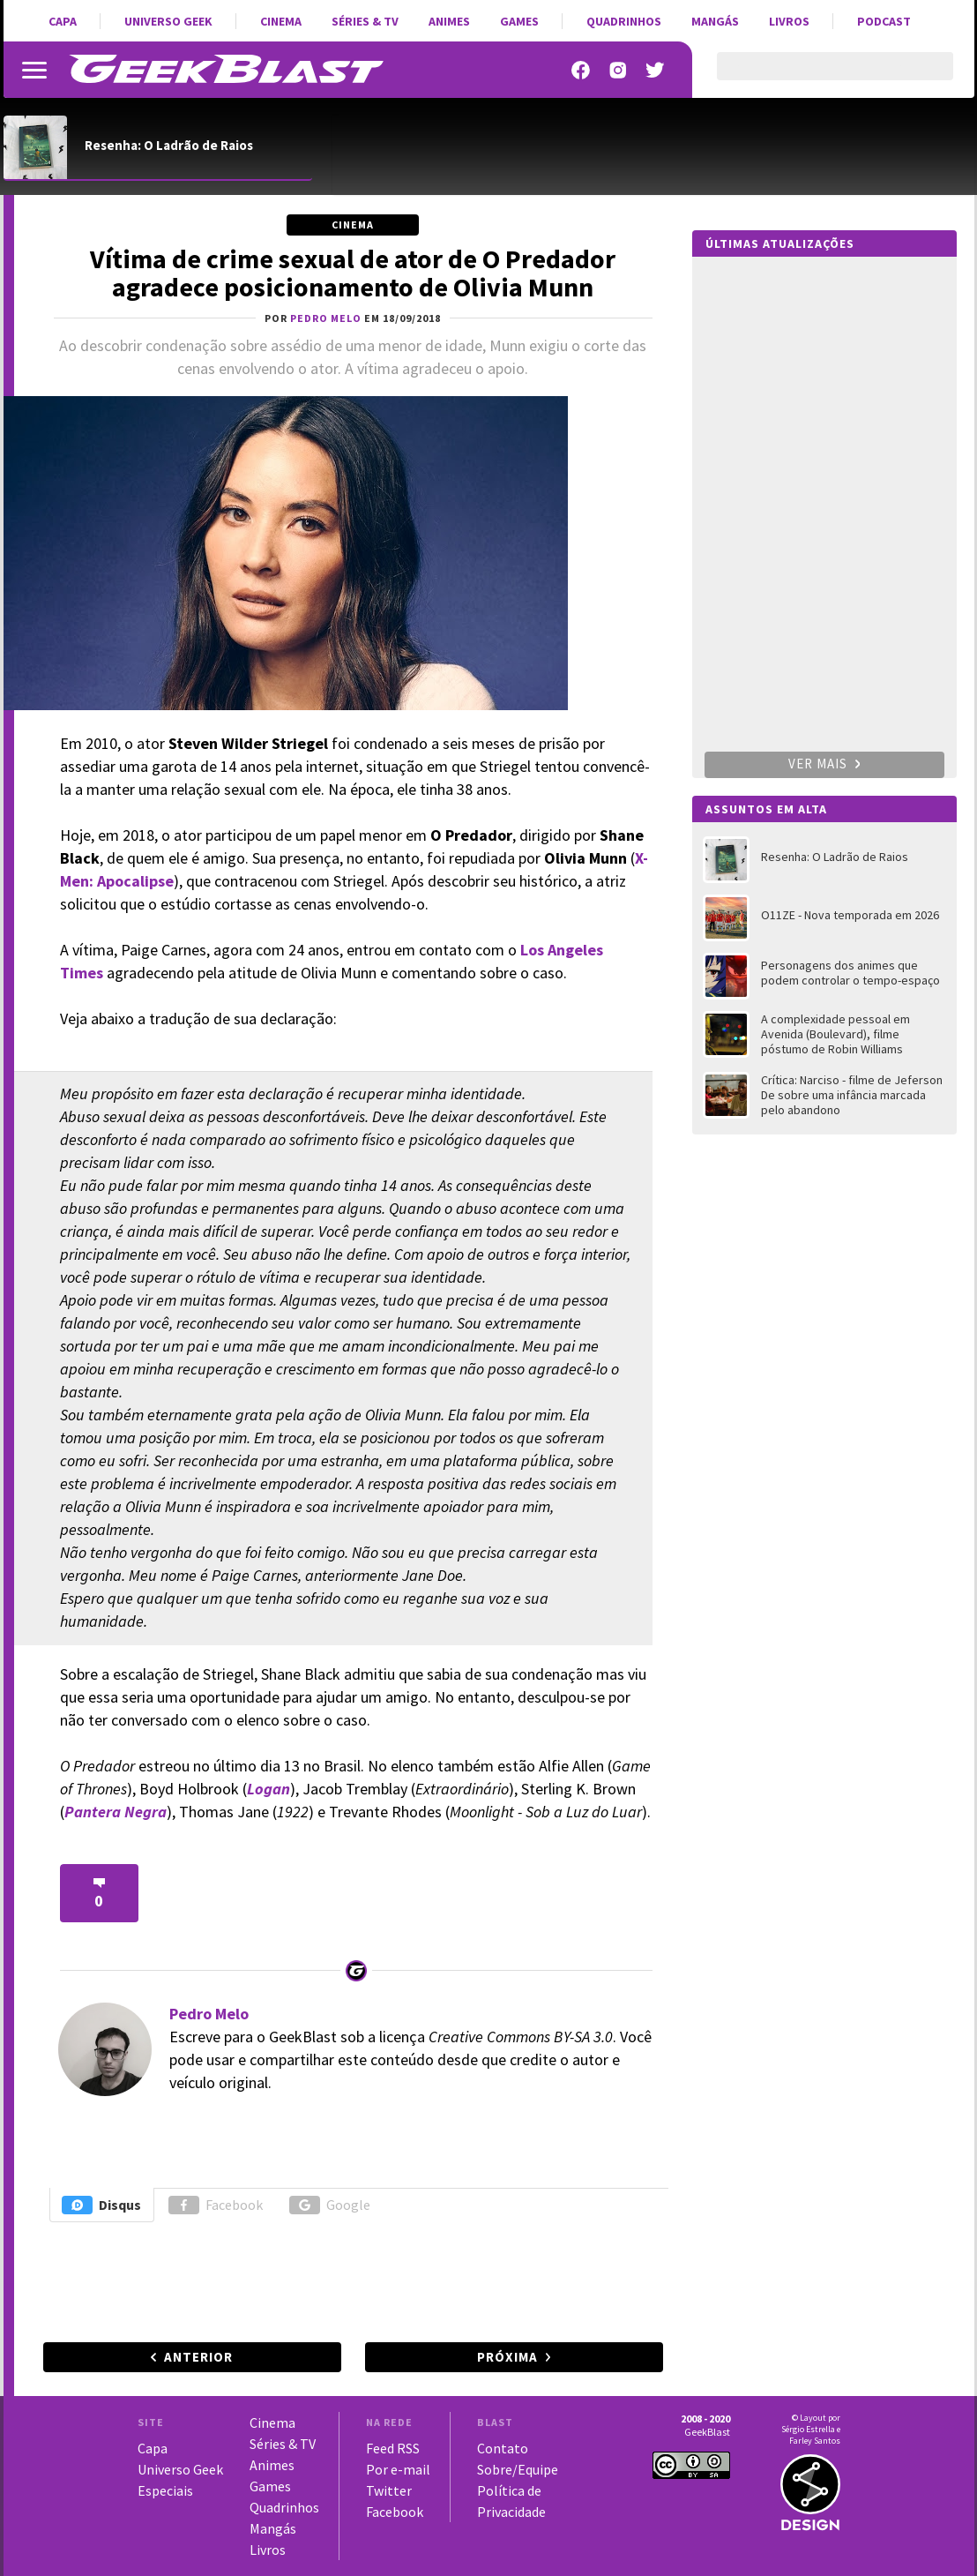 The height and width of the screenshot is (2576, 977). Describe the element at coordinates (398, 2469) in the screenshot. I see `Por e-mail` at that location.